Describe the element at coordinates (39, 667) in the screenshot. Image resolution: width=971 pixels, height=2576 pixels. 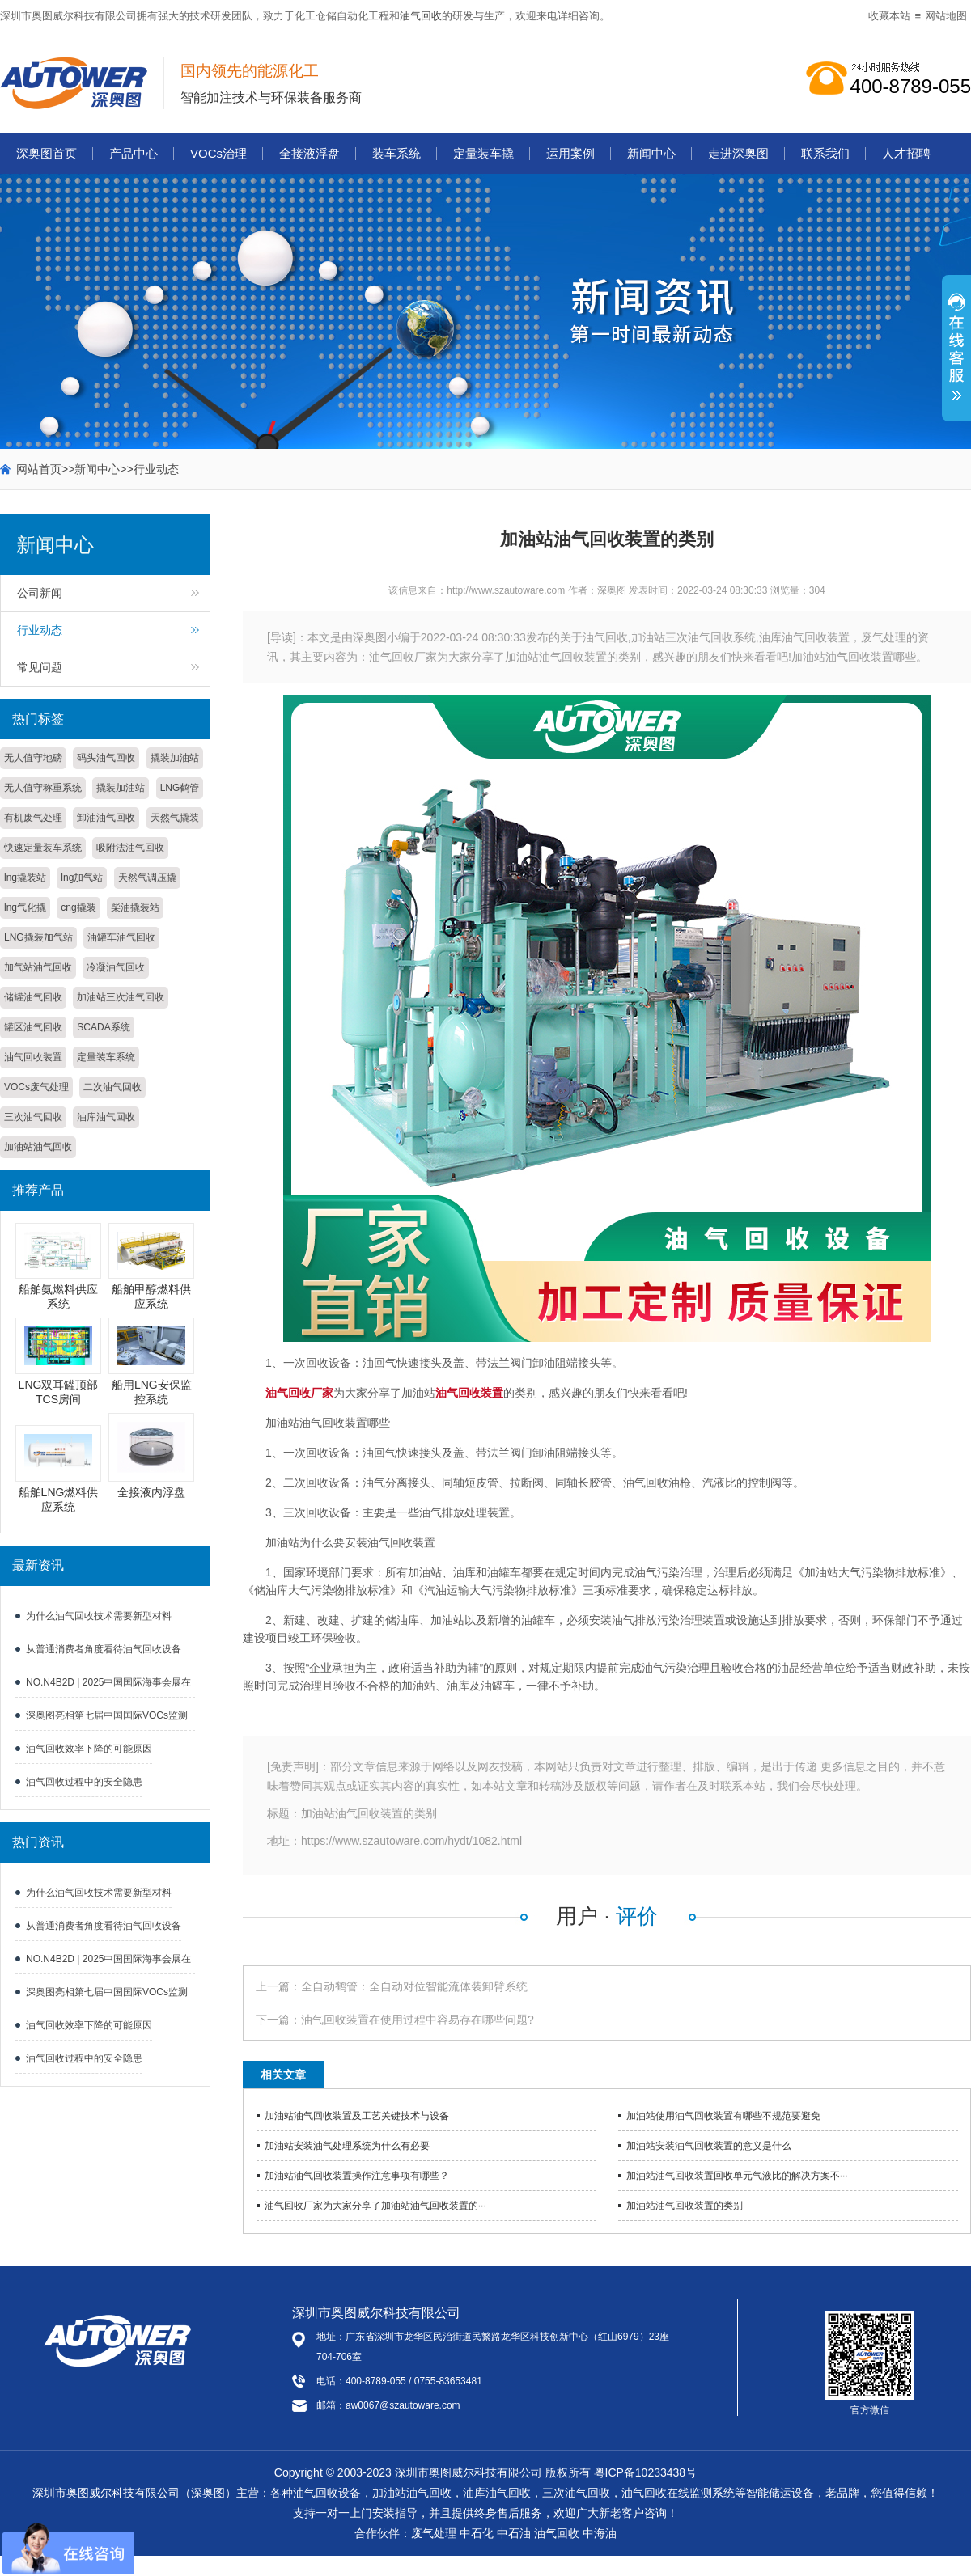
I see `常见问题` at that location.